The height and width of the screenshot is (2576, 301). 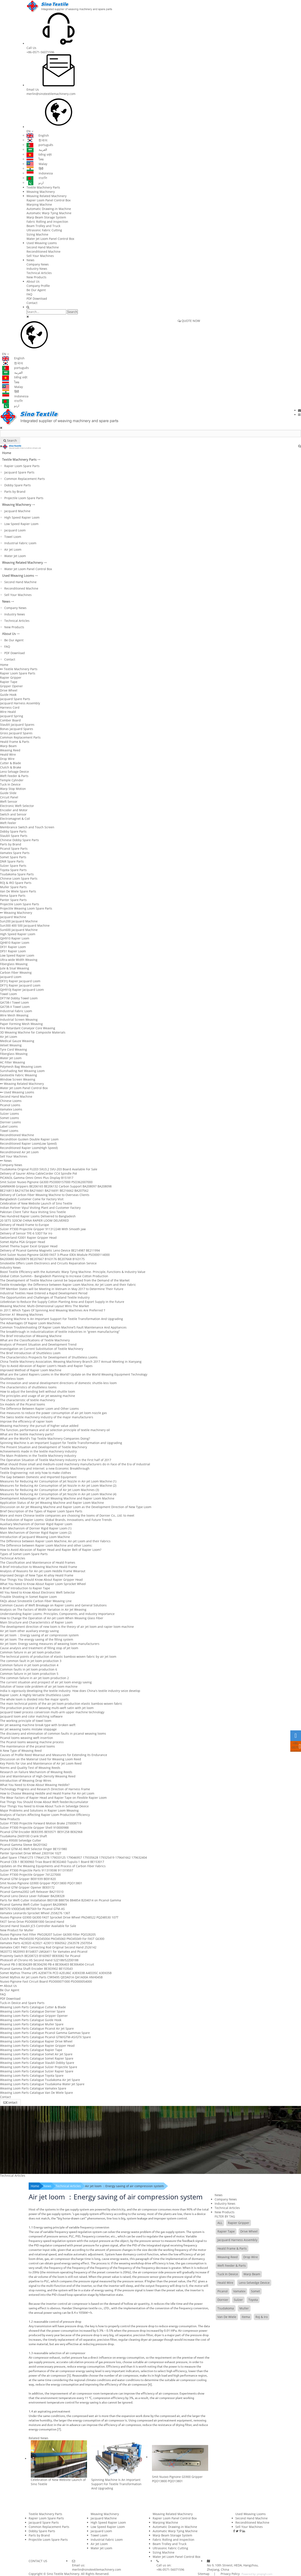 What do you see at coordinates (17, 485) in the screenshot?
I see `Dobby Spare Parts` at bounding box center [17, 485].